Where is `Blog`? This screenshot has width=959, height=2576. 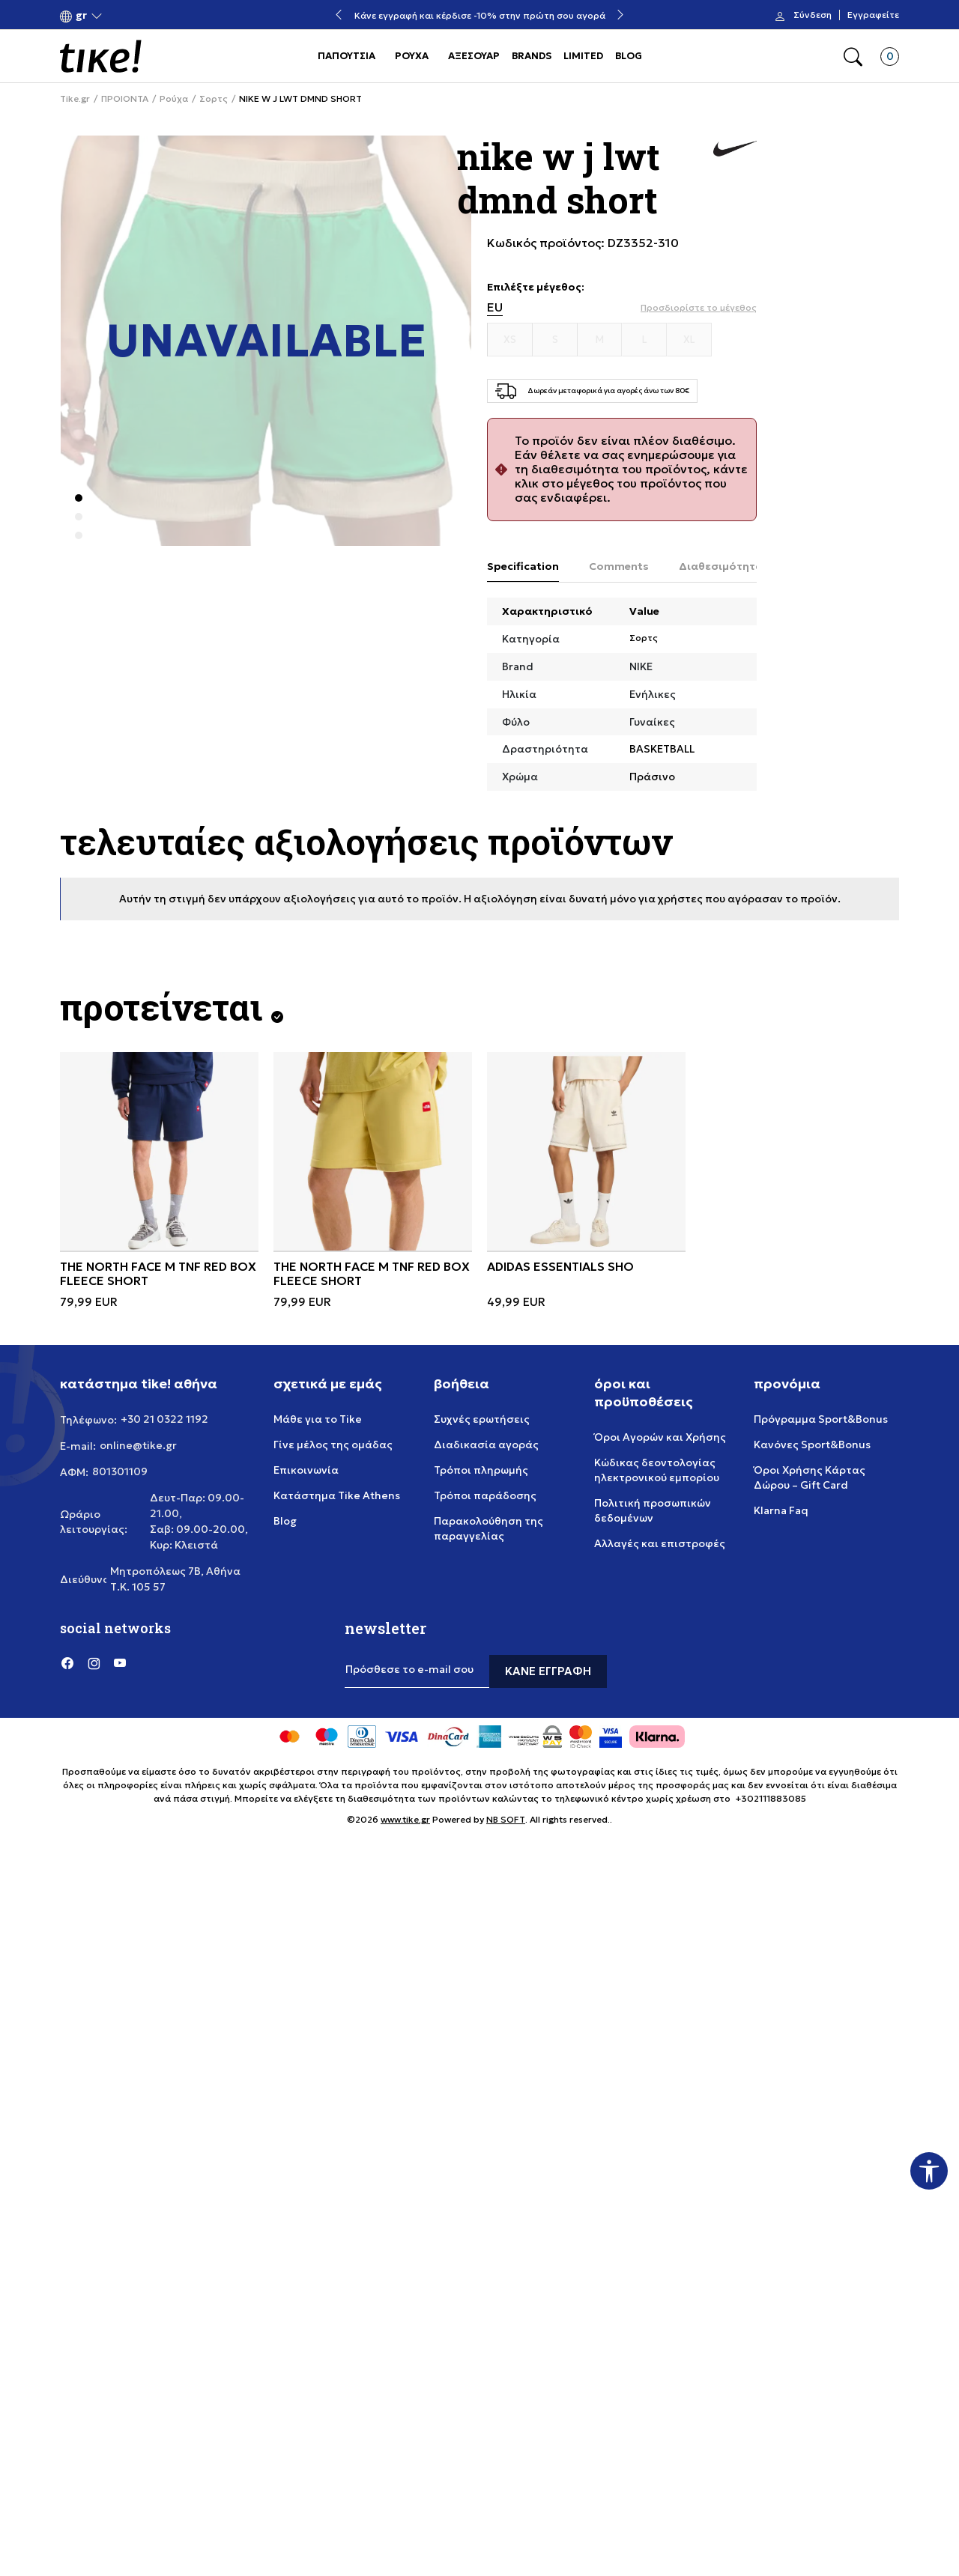
Blog is located at coordinates (285, 1521).